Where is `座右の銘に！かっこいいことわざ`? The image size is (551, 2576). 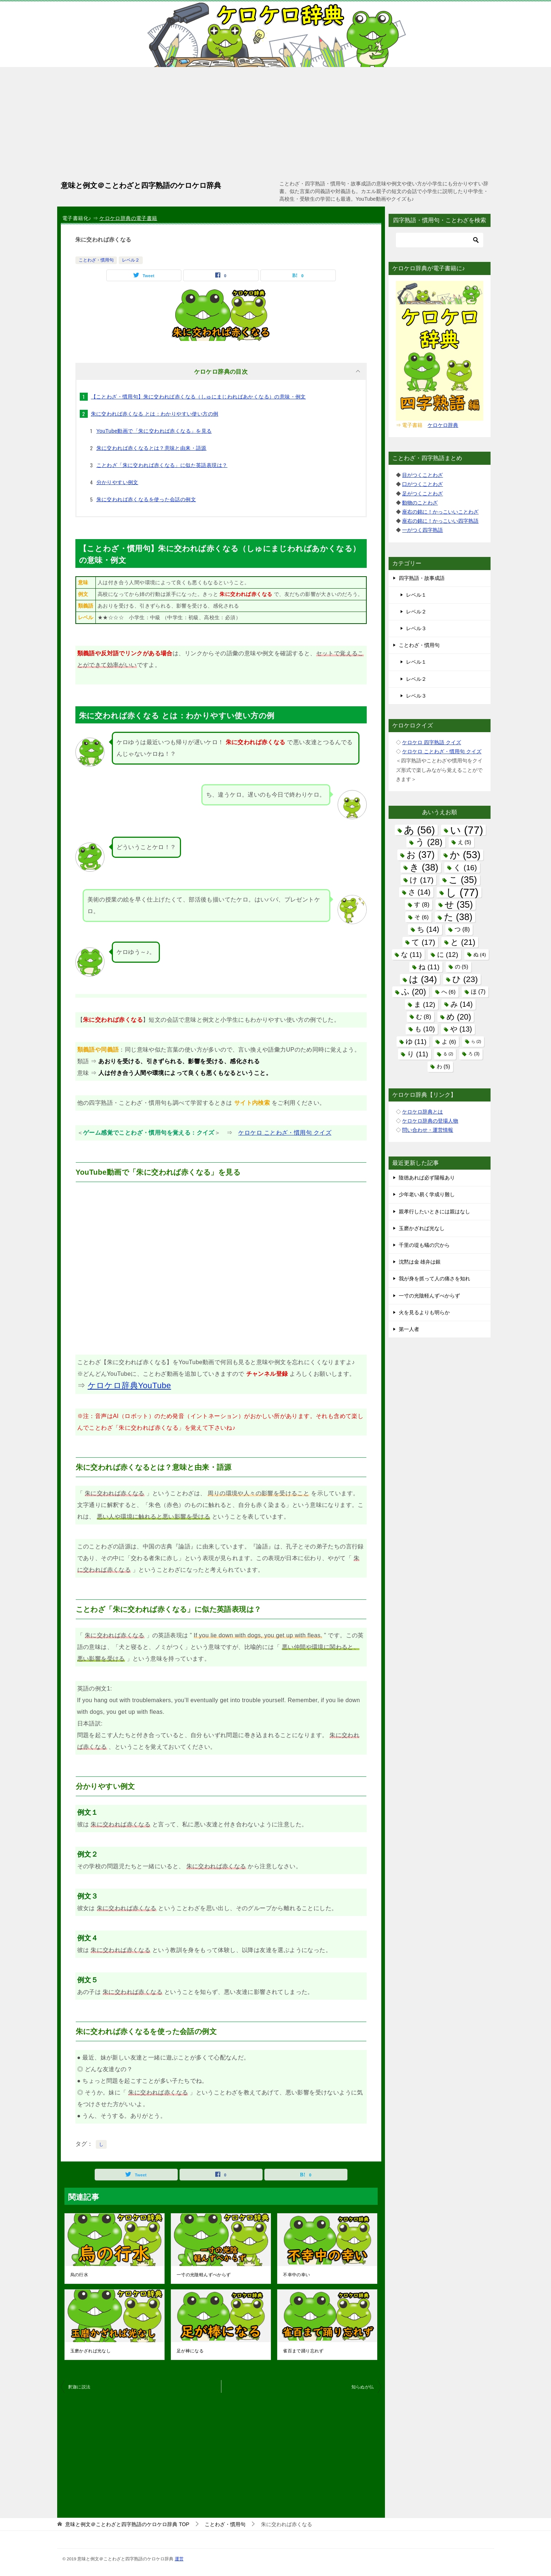
座右の銘に！かっこいいことわざ is located at coordinates (440, 512).